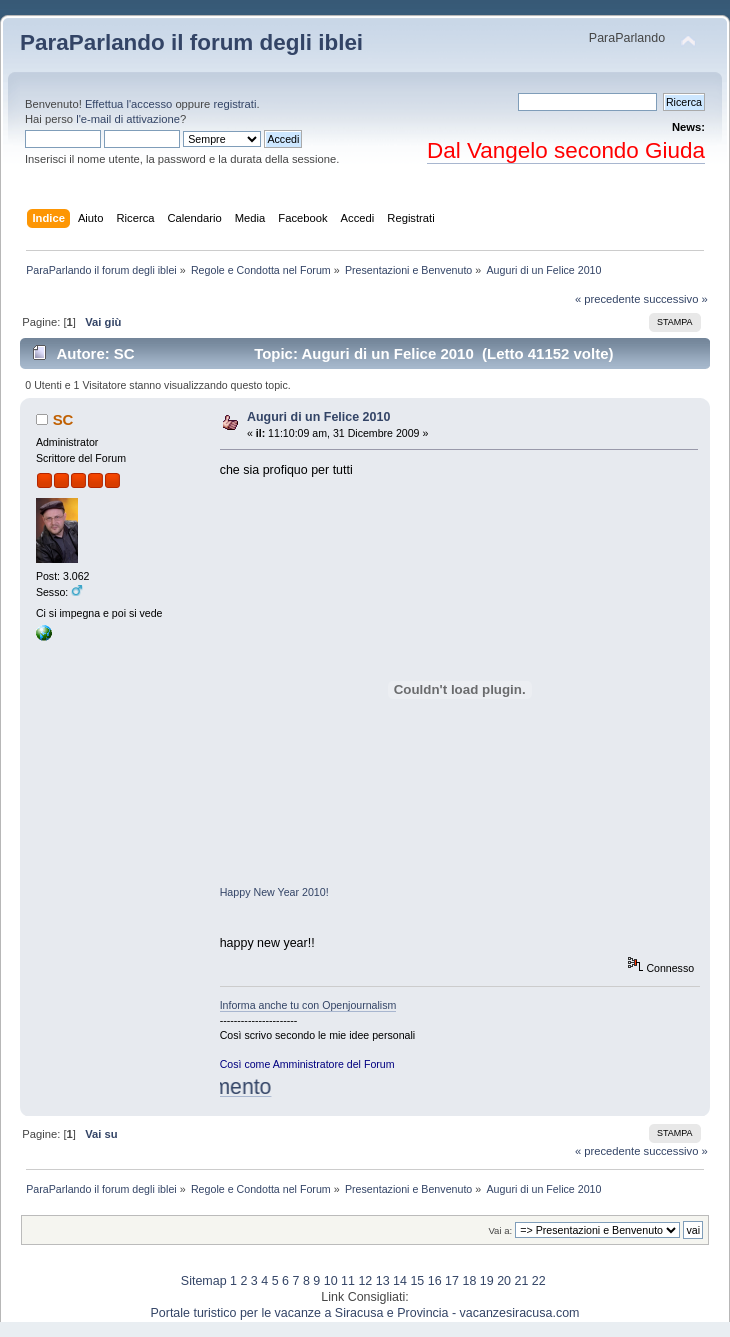 This screenshot has height=1337, width=730. What do you see at coordinates (539, 1281) in the screenshot?
I see `22` at bounding box center [539, 1281].